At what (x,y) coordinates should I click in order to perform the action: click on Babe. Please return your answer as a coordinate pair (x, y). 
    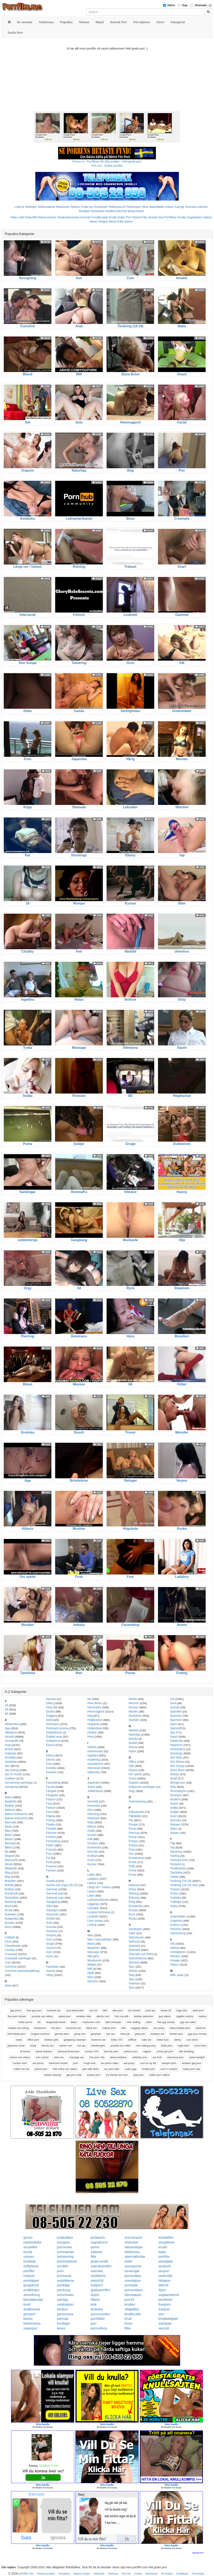
    Looking at the image, I should click on (8, 1797).